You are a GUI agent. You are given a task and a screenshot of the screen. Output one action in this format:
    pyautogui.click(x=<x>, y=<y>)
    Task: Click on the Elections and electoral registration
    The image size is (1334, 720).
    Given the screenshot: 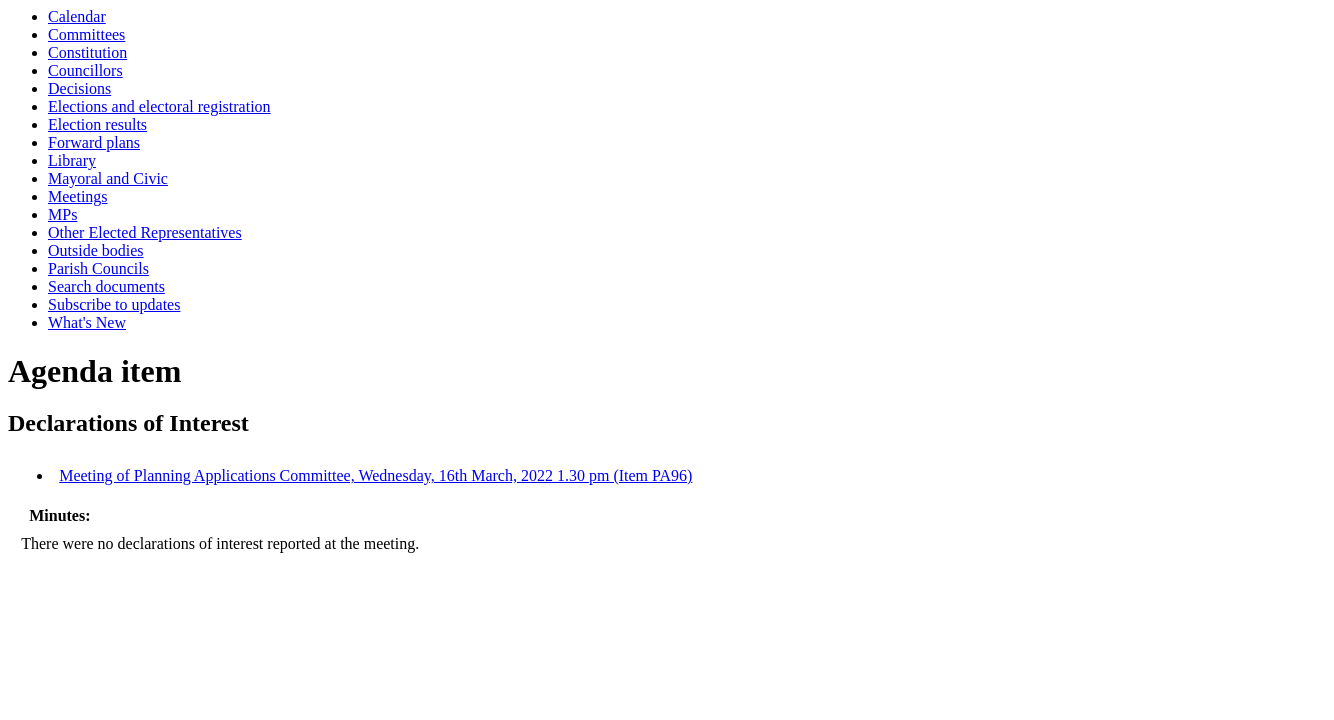 What is the action you would take?
    pyautogui.click(x=159, y=106)
    